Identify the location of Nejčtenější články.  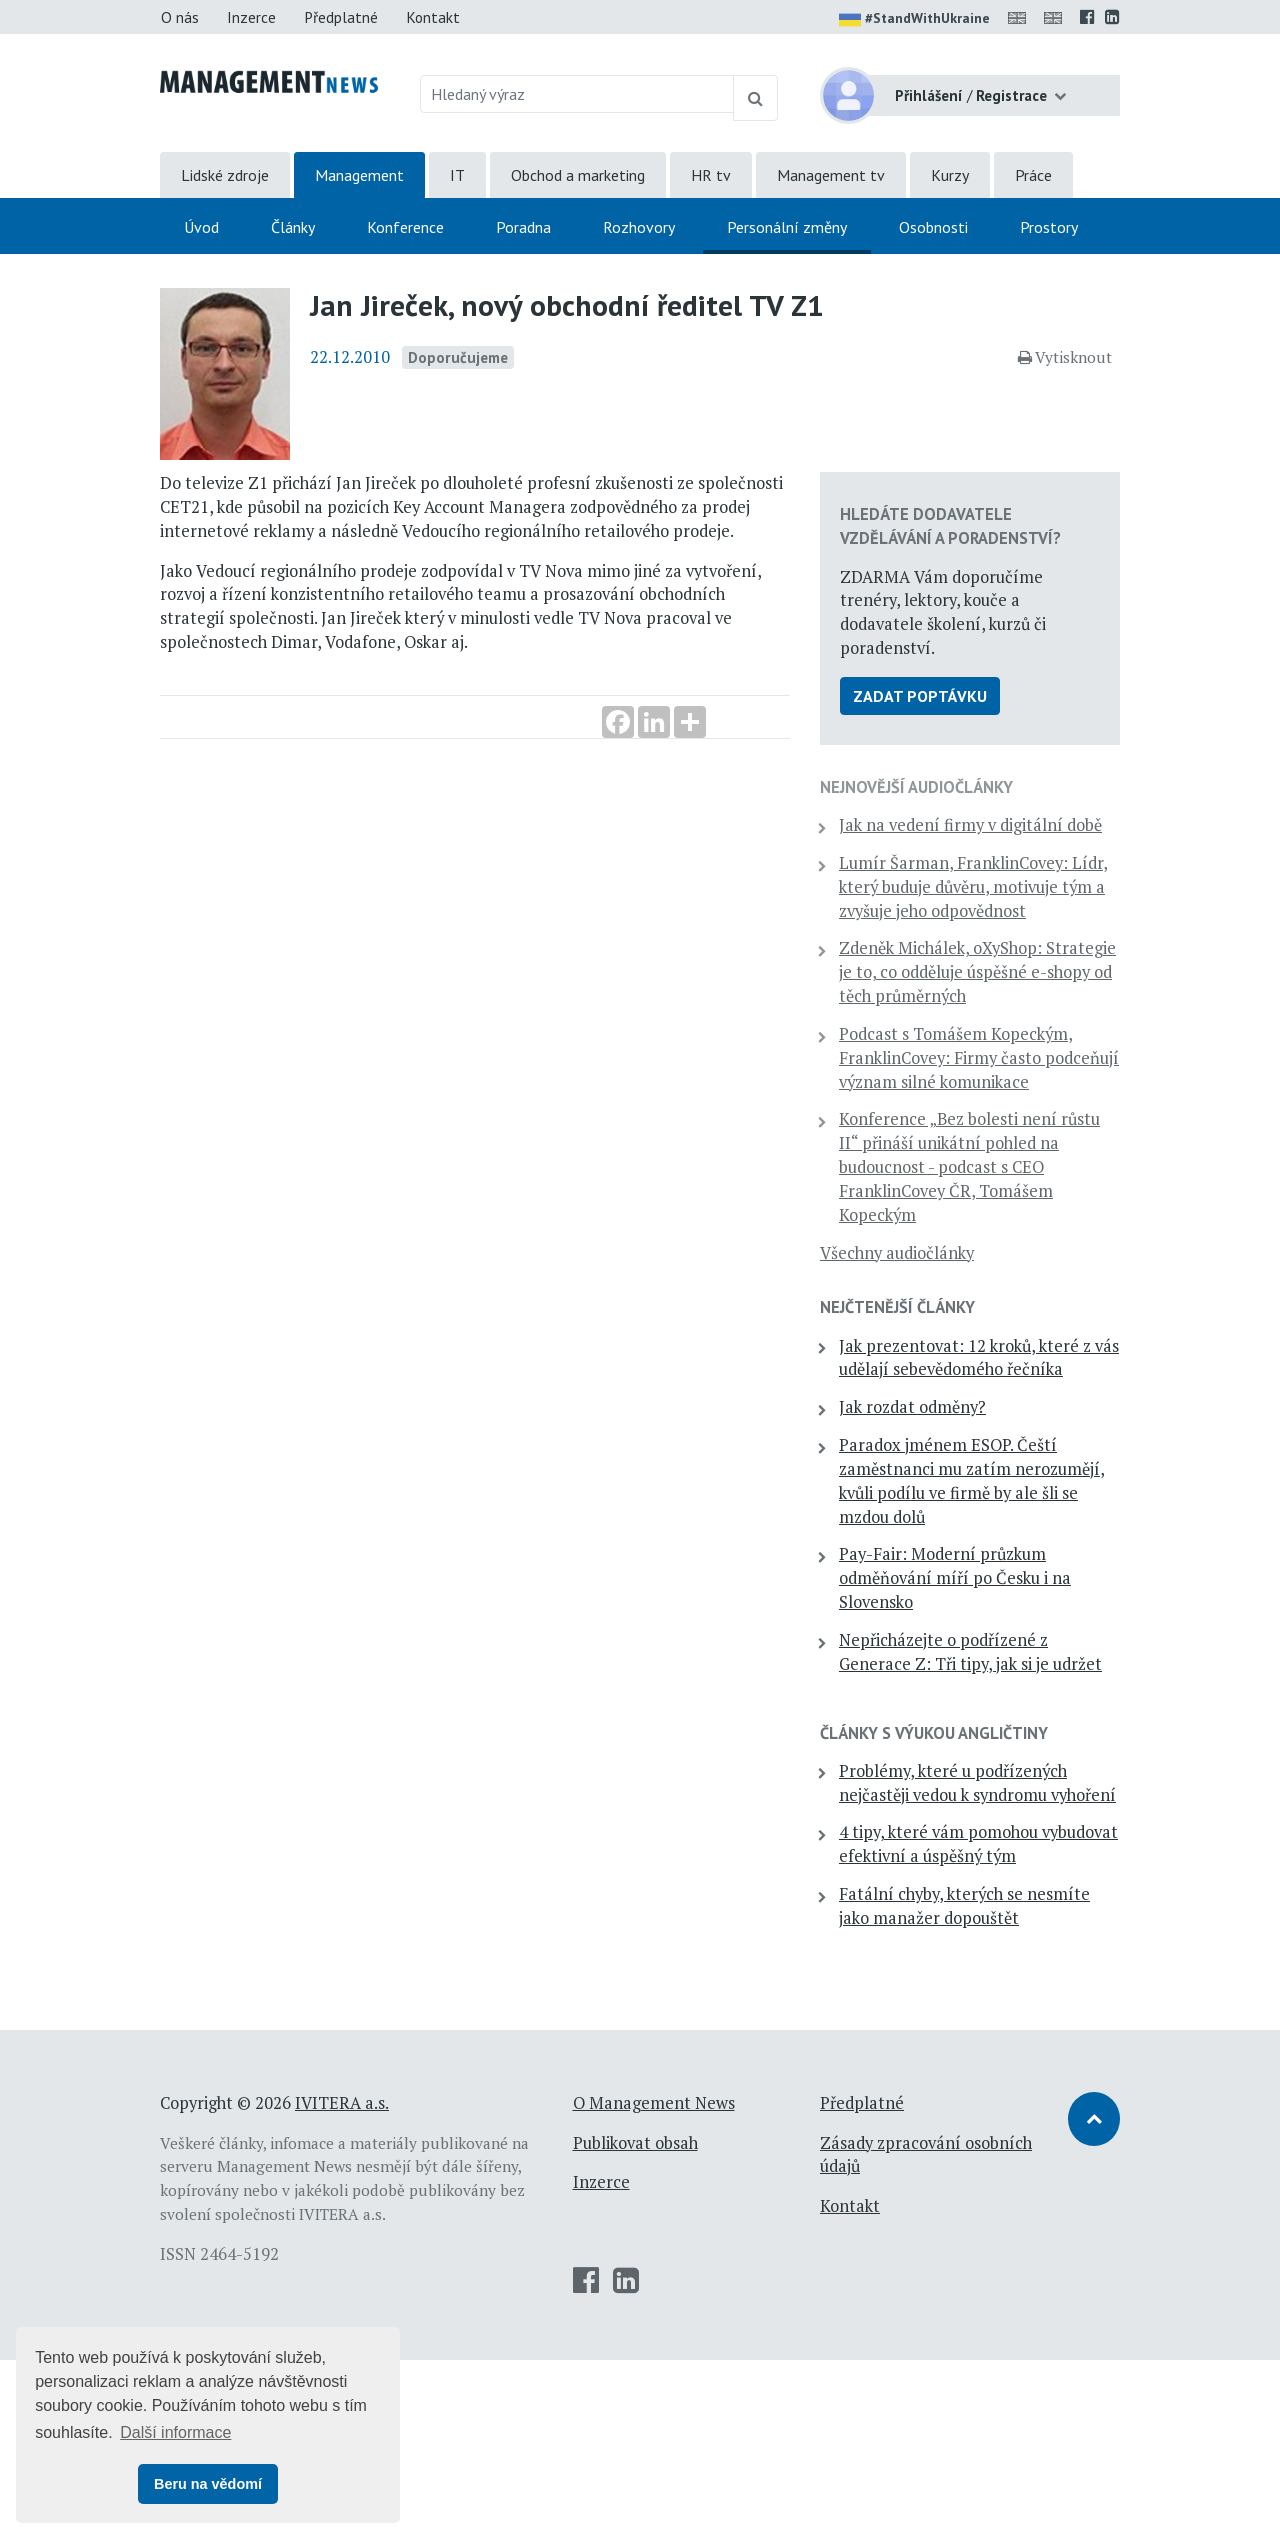
(942, 1367).